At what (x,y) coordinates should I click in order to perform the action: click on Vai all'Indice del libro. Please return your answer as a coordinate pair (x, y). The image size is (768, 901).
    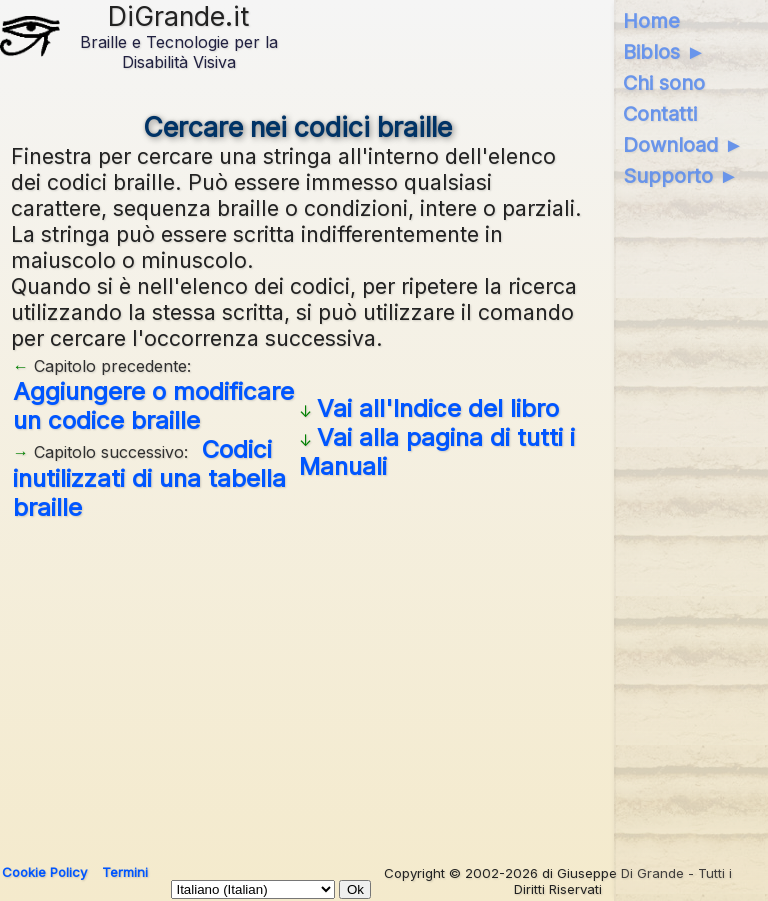
    Looking at the image, I should click on (438, 408).